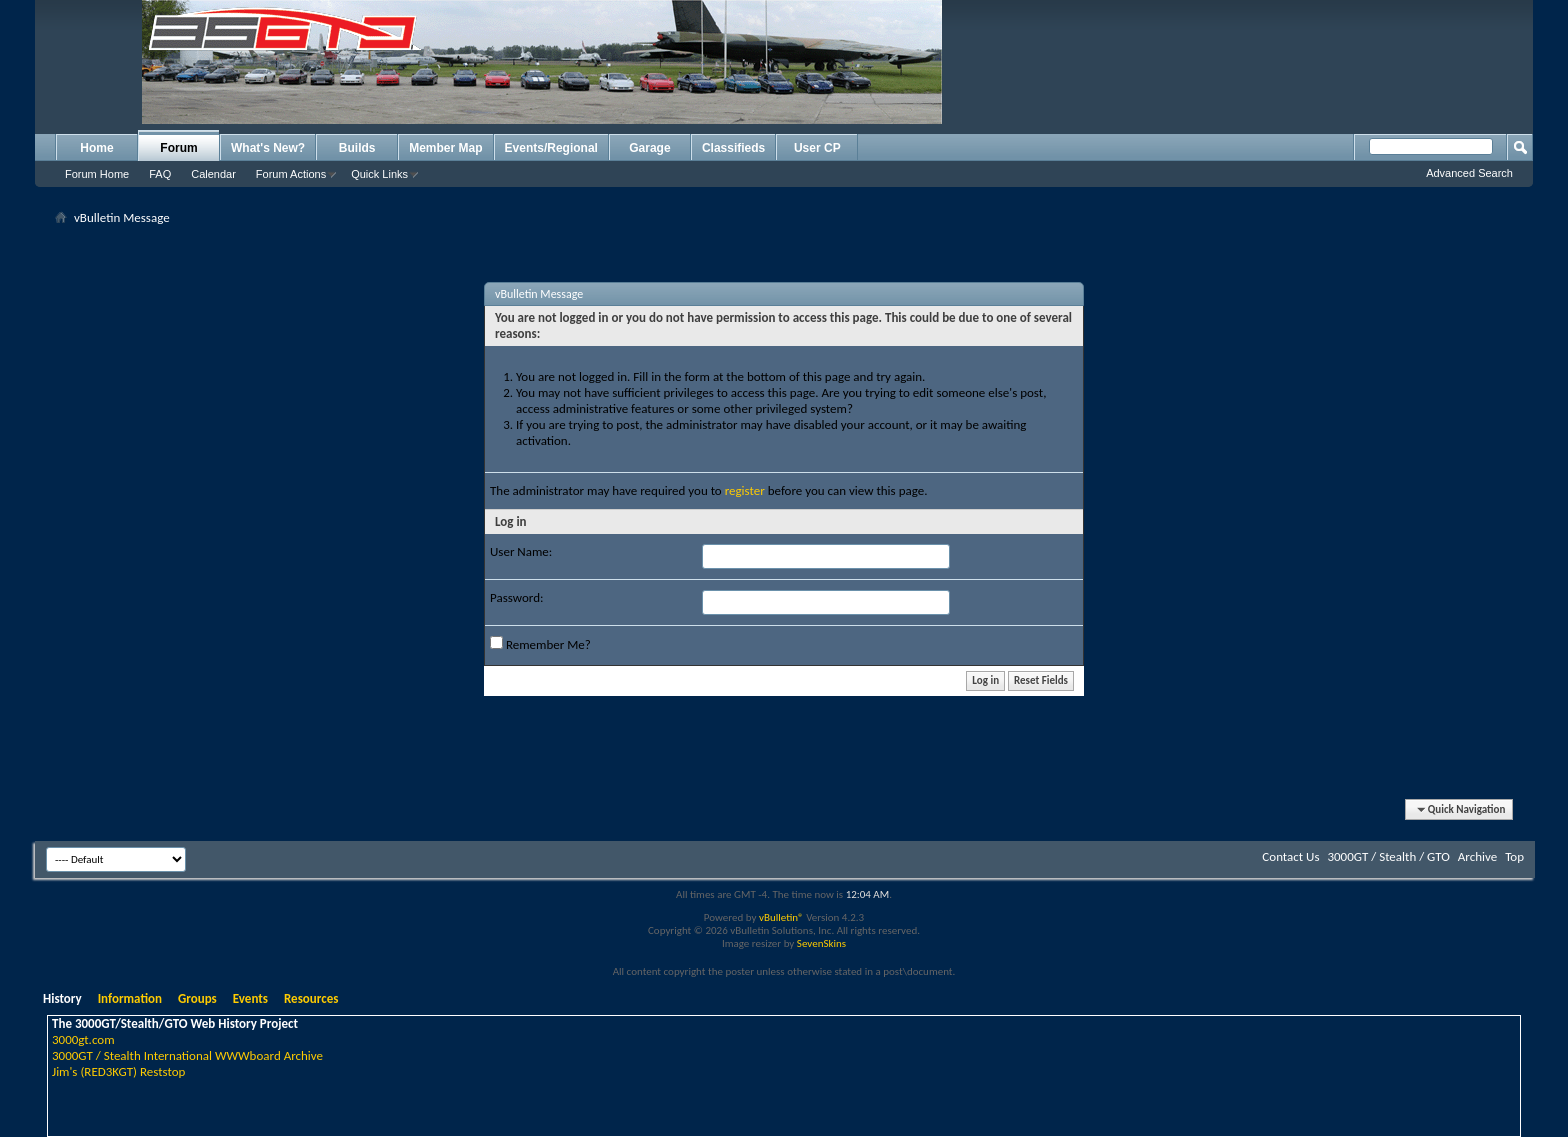  I want to click on vBulletin®, so click(781, 917).